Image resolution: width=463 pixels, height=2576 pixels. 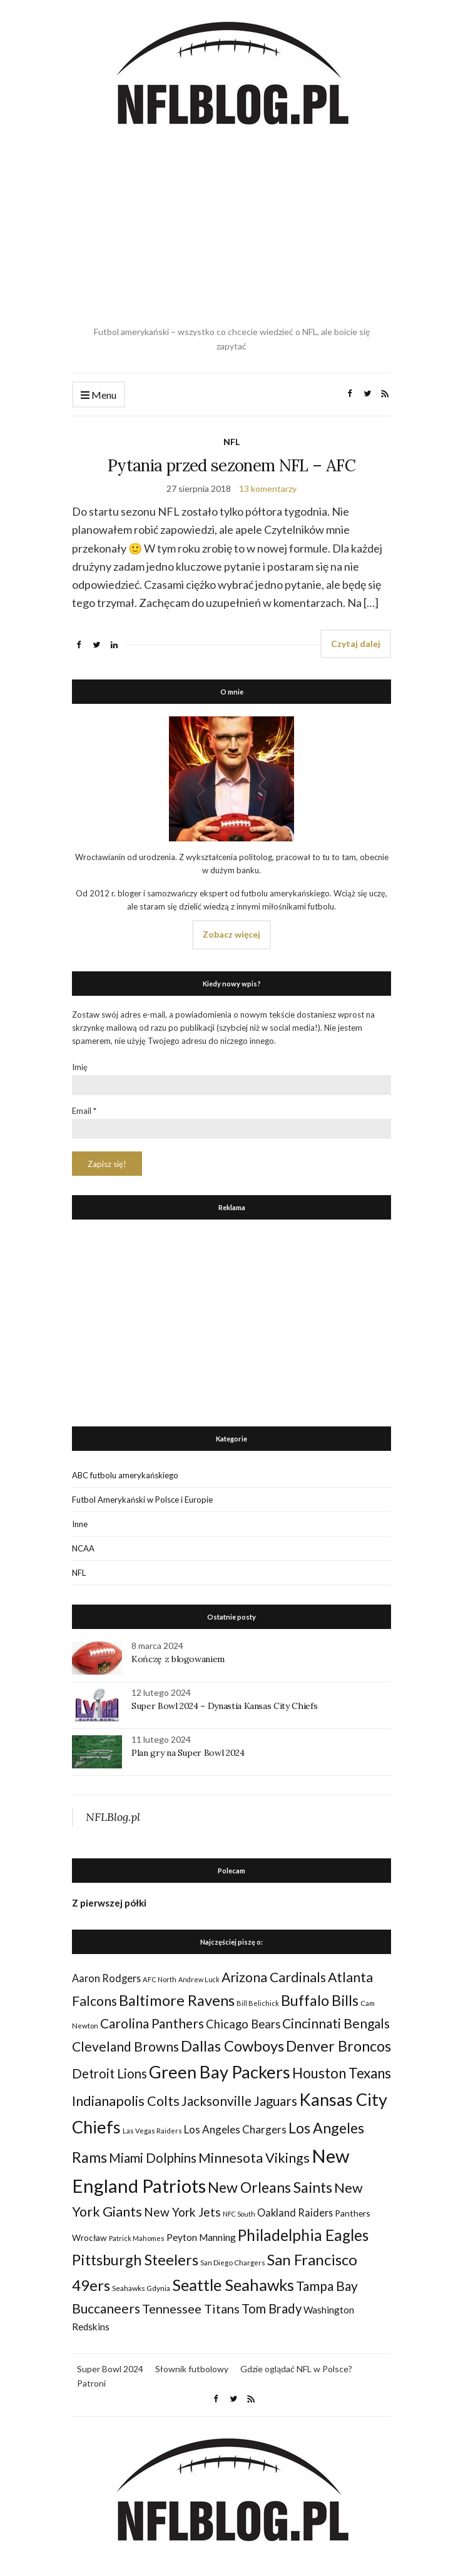 What do you see at coordinates (152, 2131) in the screenshot?
I see `Las Vegas Raiders [Las Vegas Raiders (23 elementy)]` at bounding box center [152, 2131].